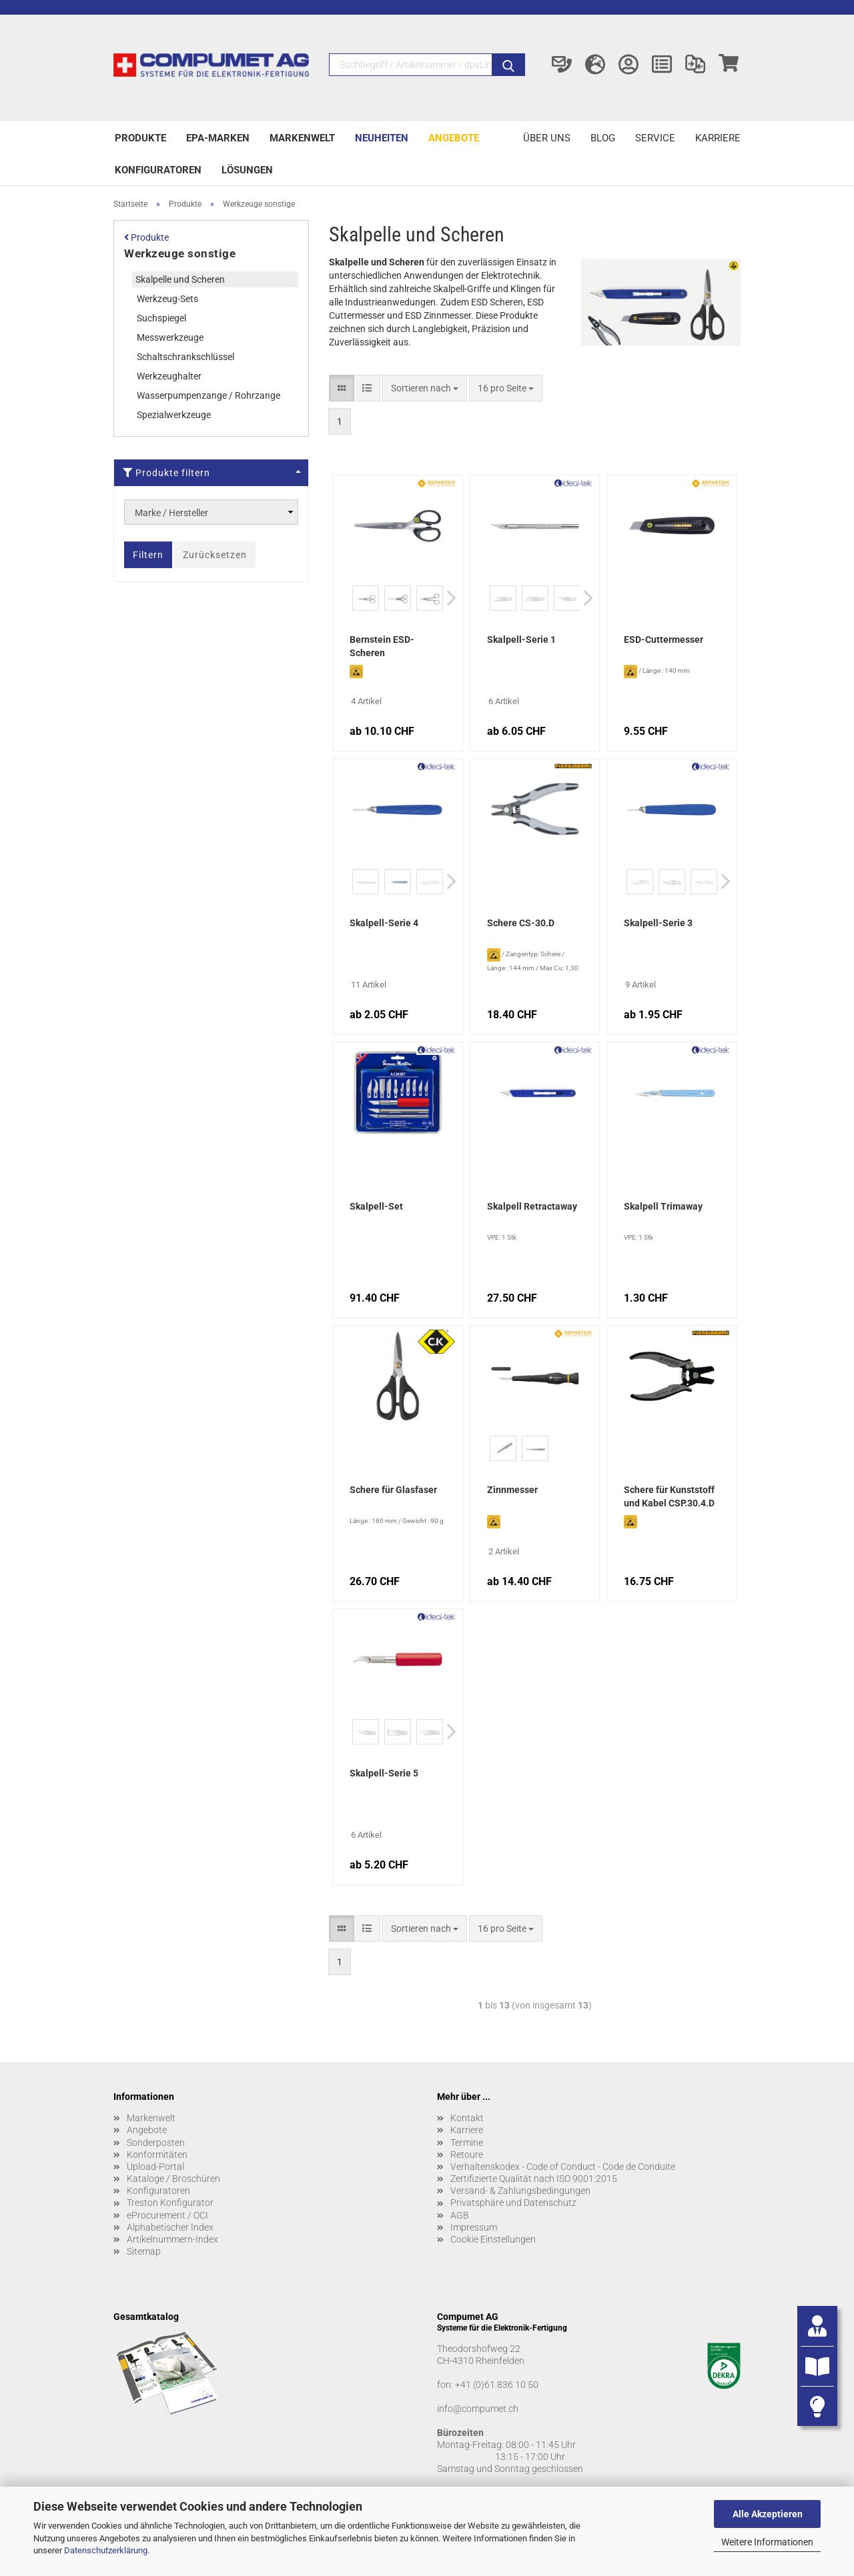 The height and width of the screenshot is (2576, 854). Describe the element at coordinates (382, 646) in the screenshot. I see `Bernstein ESD-Scheren` at that location.